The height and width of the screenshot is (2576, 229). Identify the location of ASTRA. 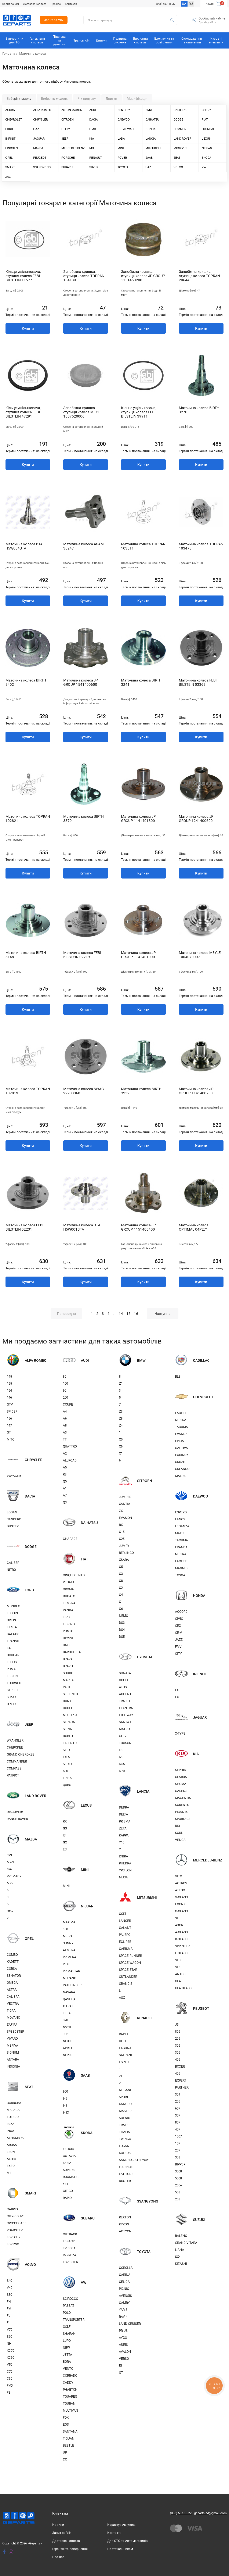
(12, 1990).